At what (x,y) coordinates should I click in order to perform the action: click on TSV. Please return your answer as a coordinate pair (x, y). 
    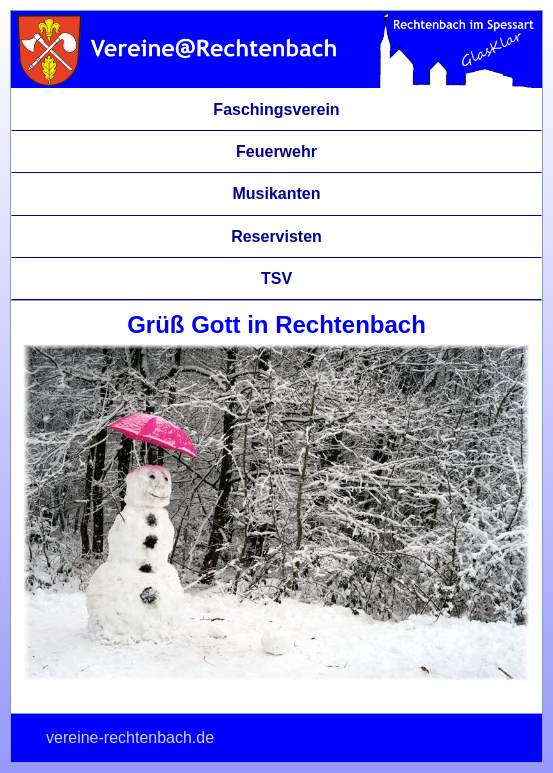
    Looking at the image, I should click on (276, 278).